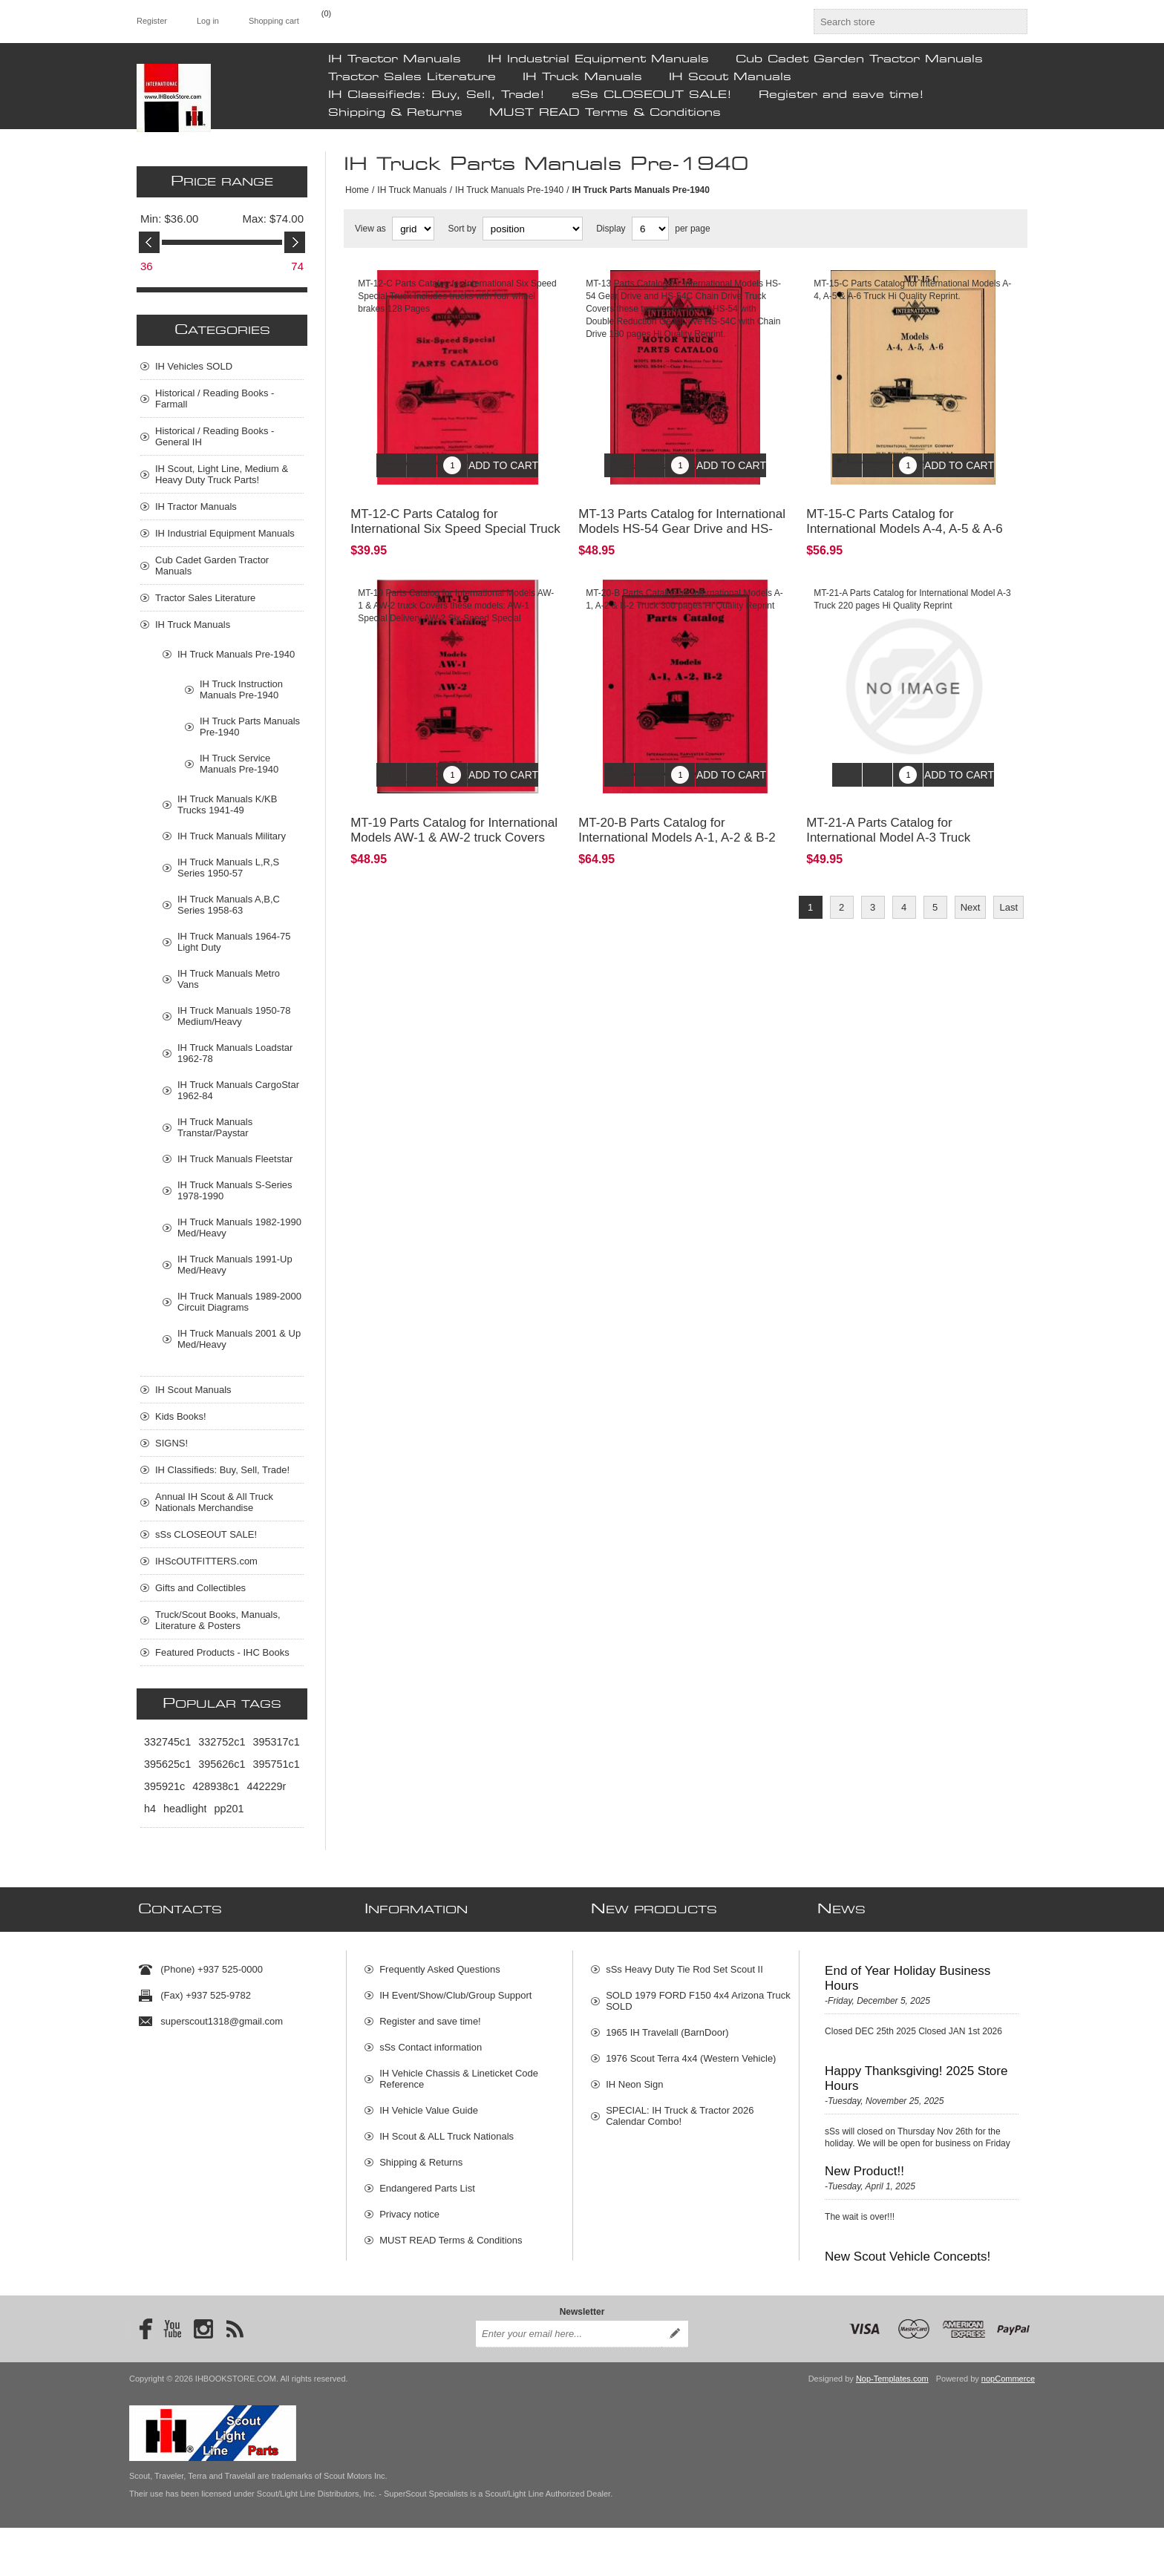  Describe the element at coordinates (409, 2208) in the screenshot. I see `Privacy notice` at that location.